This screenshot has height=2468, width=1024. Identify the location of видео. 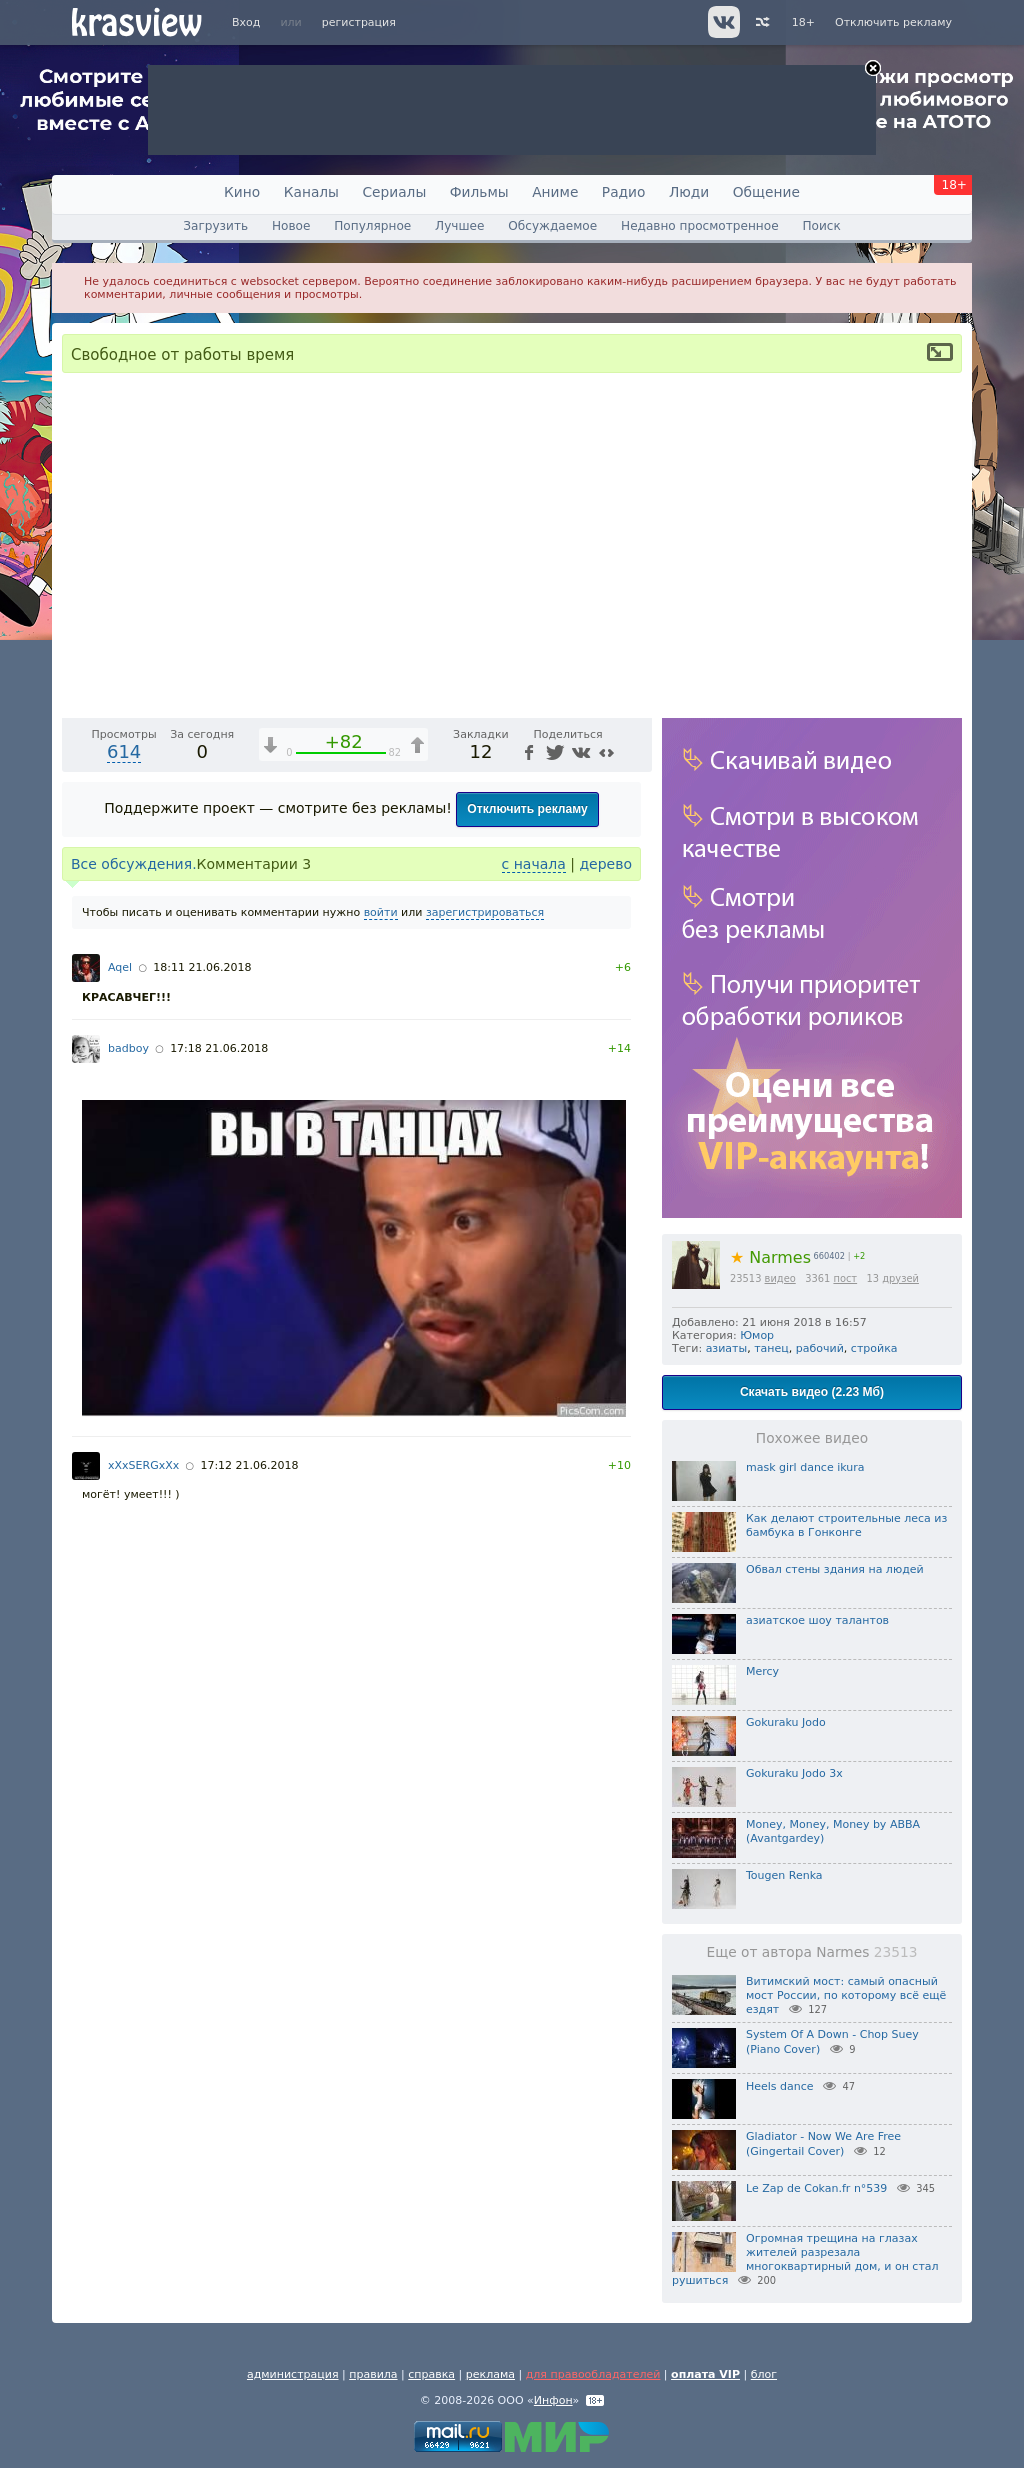
(780, 1278).